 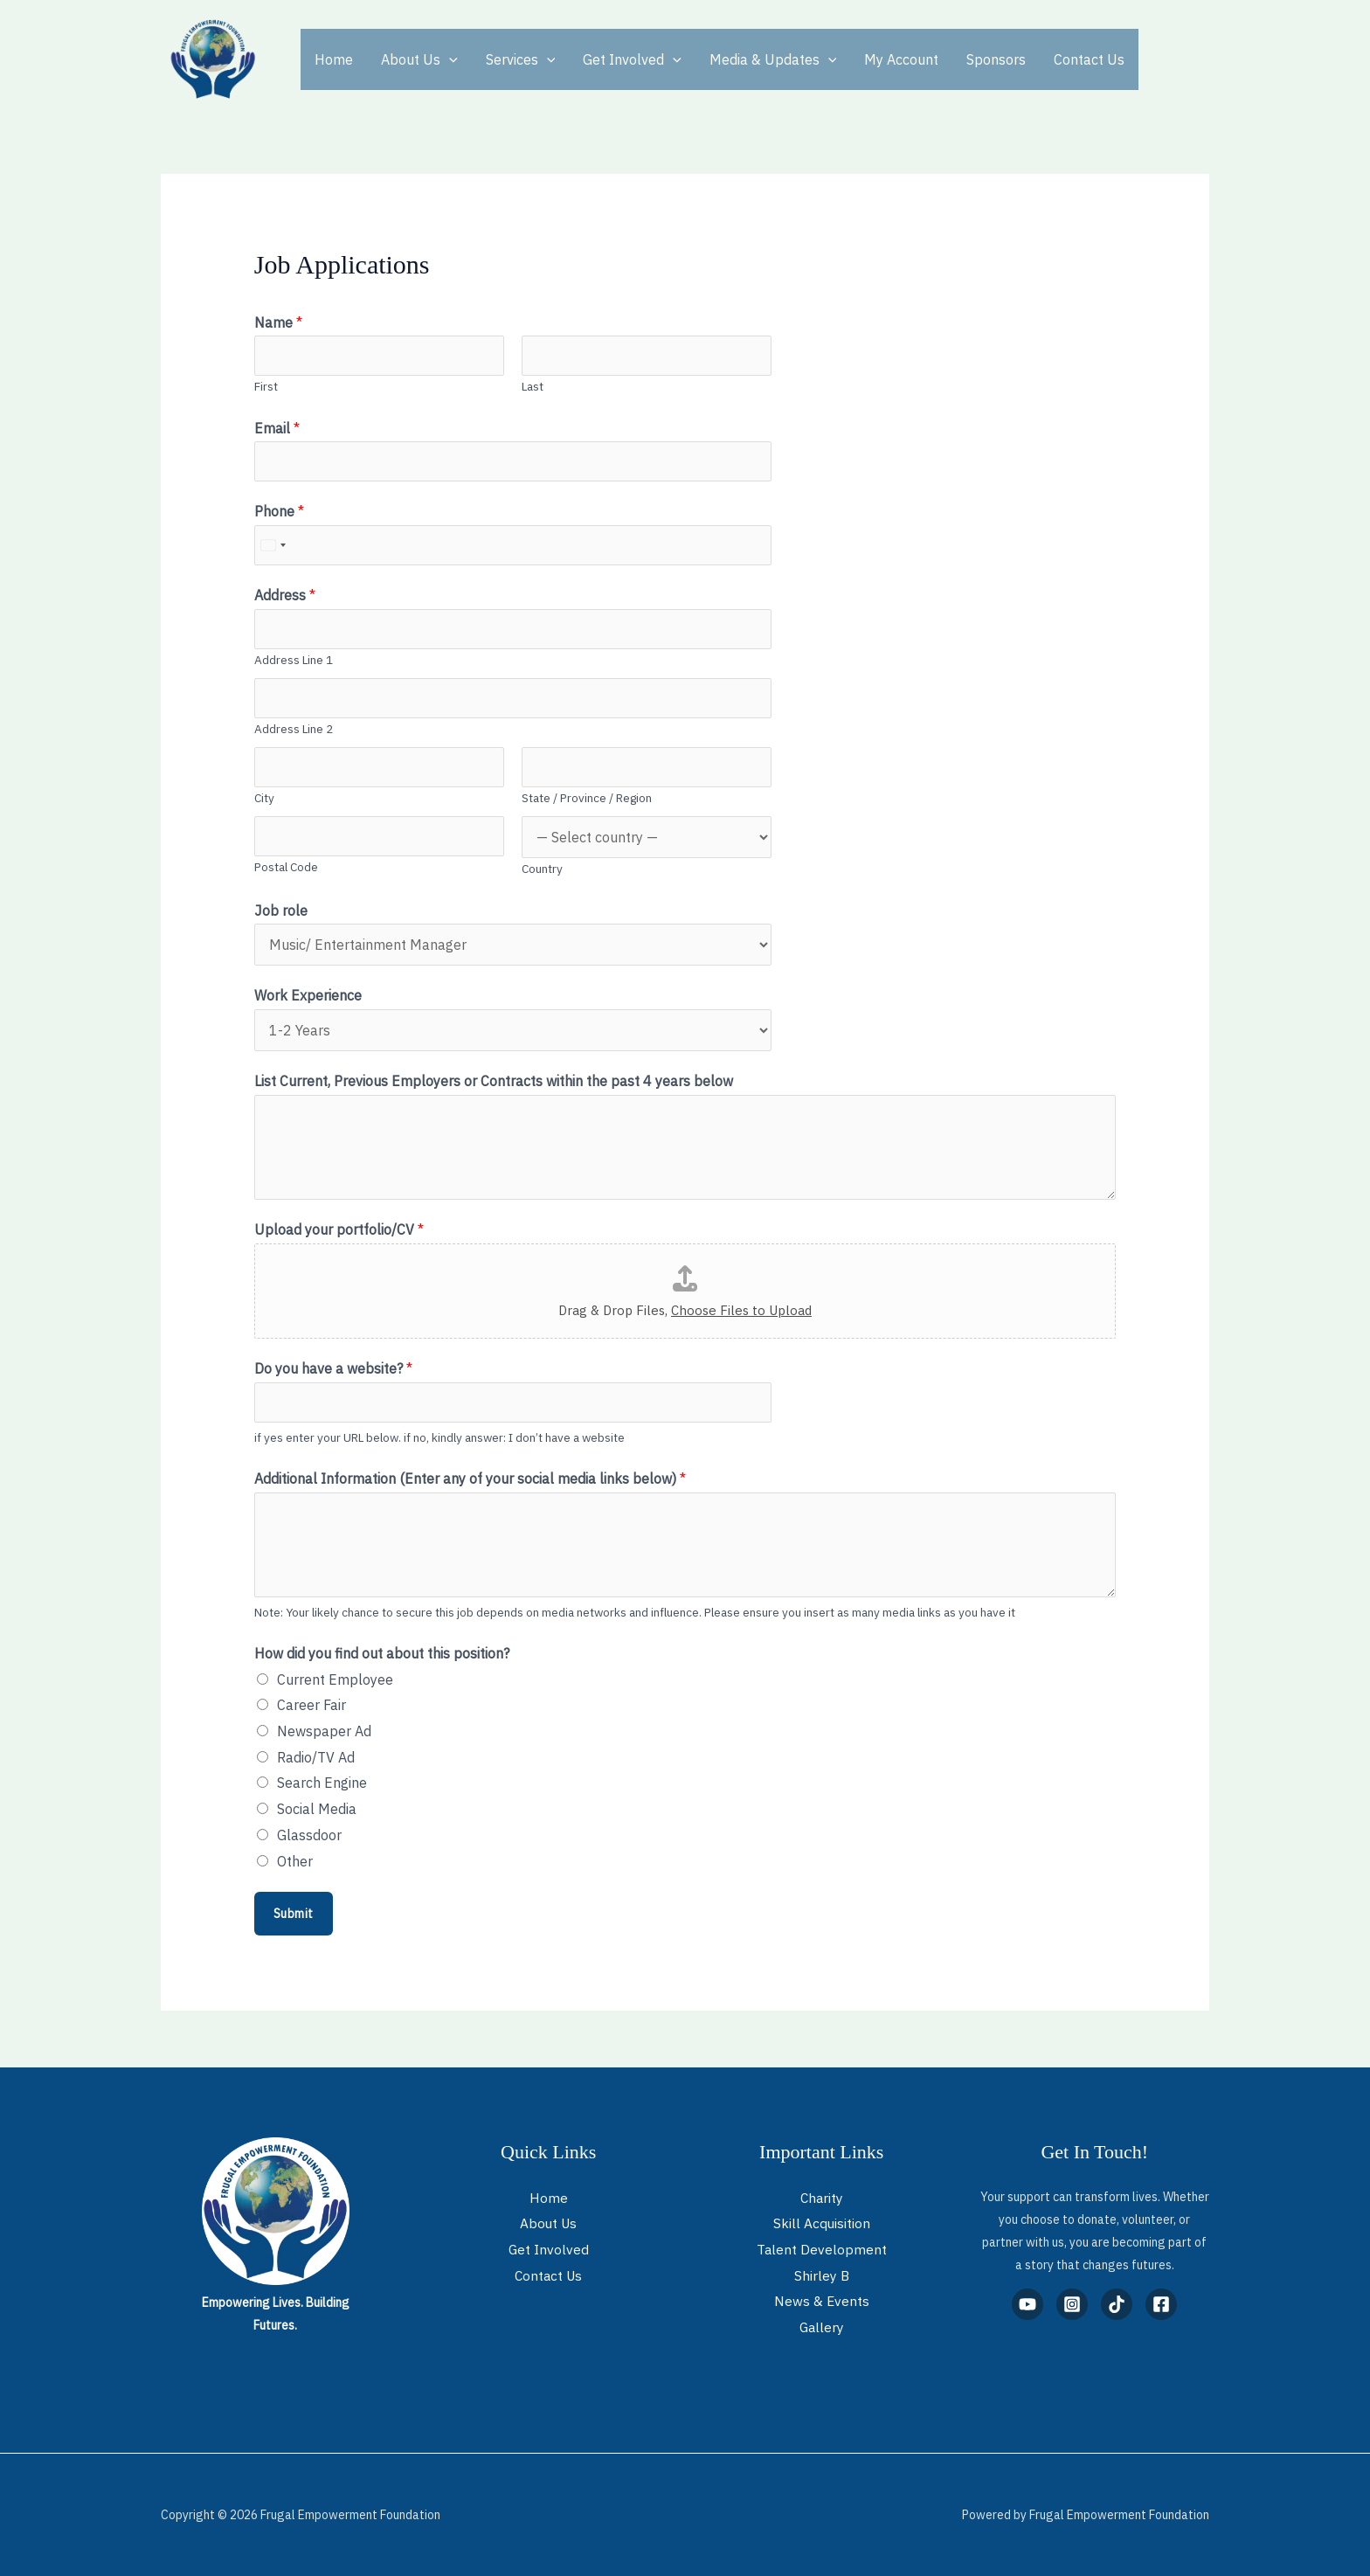 I want to click on Talent Development, so click(x=821, y=2249).